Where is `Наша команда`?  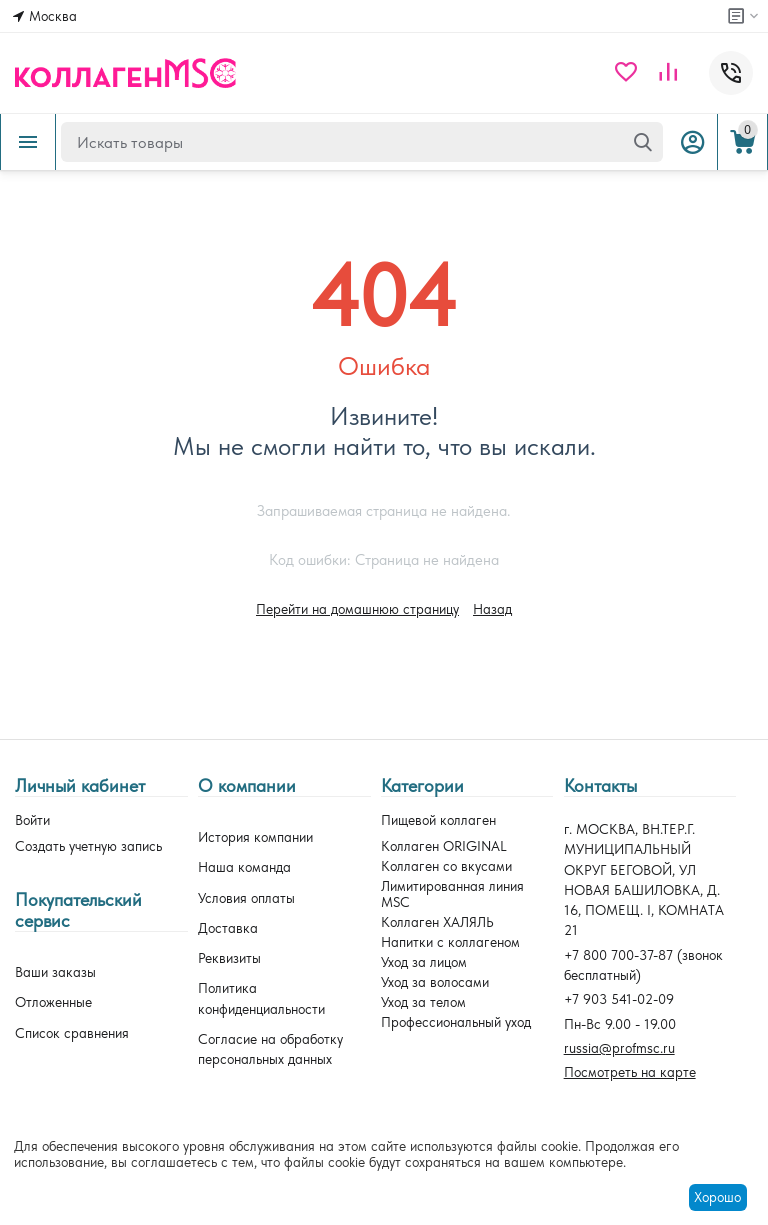 Наша команда is located at coordinates (244, 867).